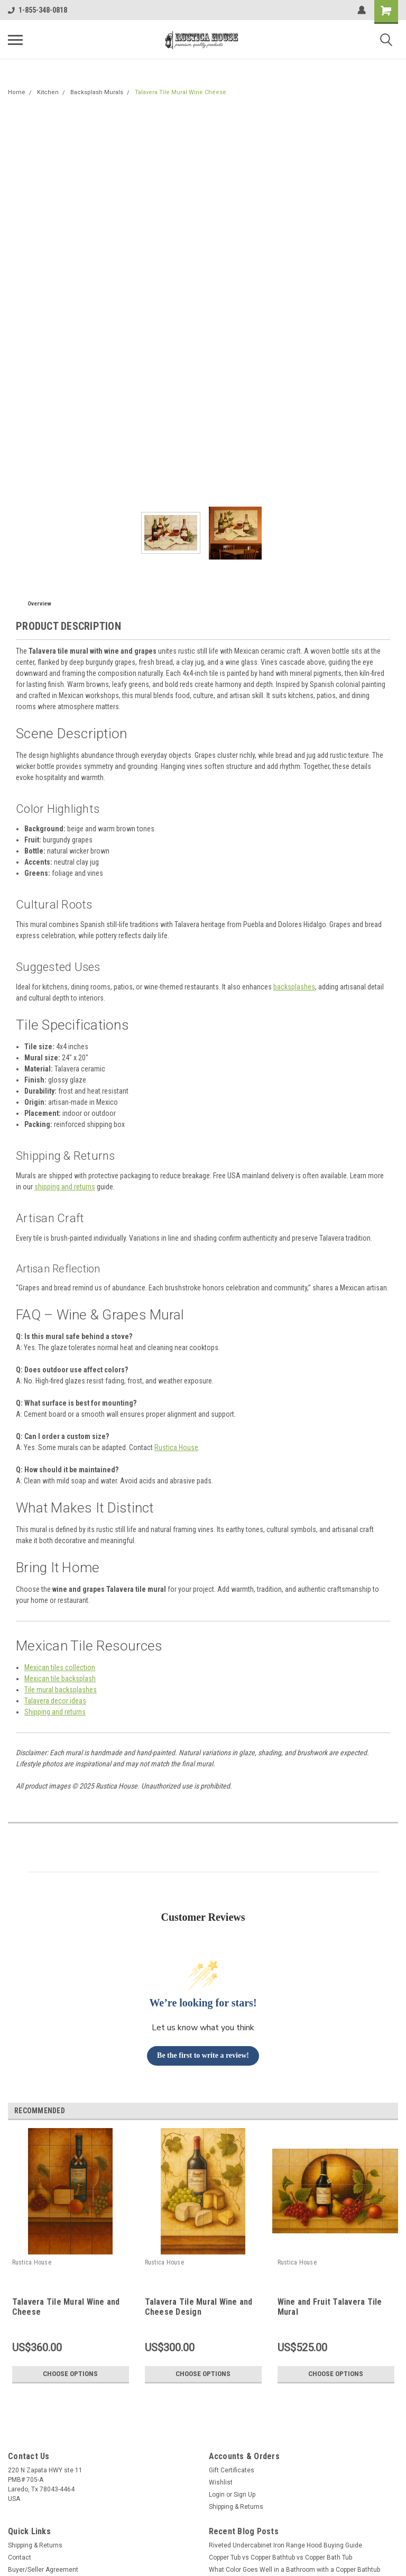  Describe the element at coordinates (285, 2545) in the screenshot. I see `Riveted Undercabinet Iron Range Hood Buying Guide` at that location.